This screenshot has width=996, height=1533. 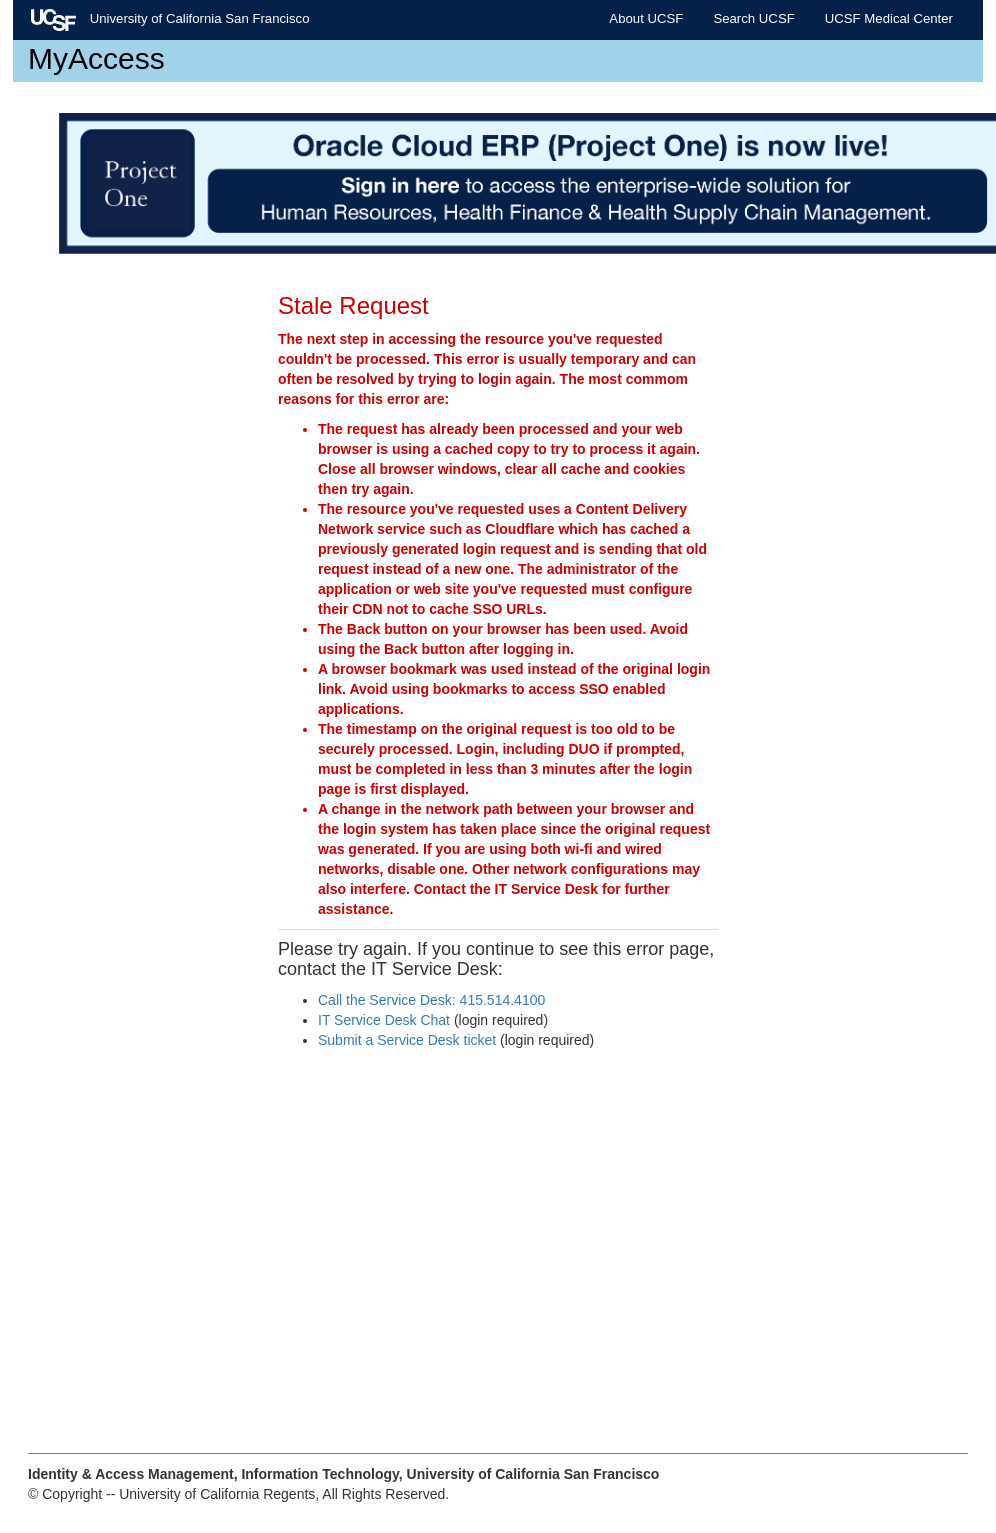 What do you see at coordinates (431, 1000) in the screenshot?
I see `Call the Service Desk: 415.514.4100` at bounding box center [431, 1000].